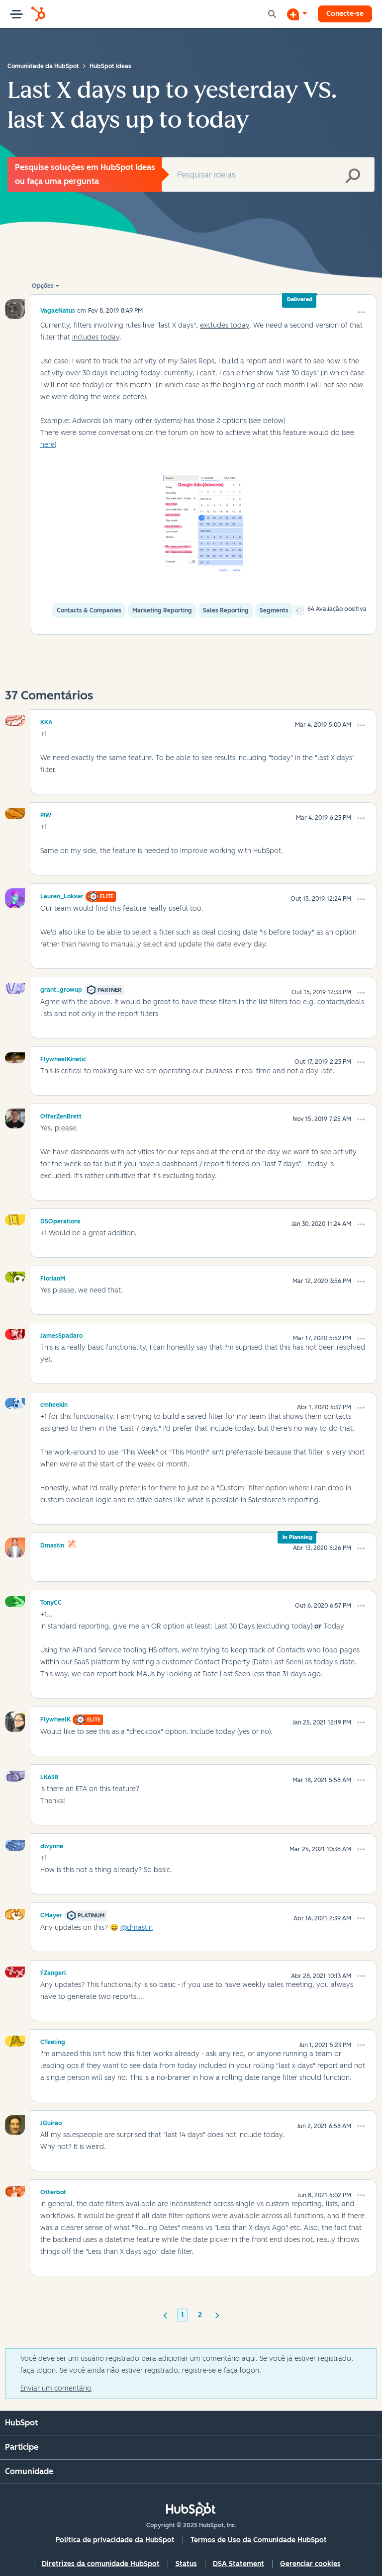 The height and width of the screenshot is (2576, 382). I want to click on Política de privacidade da HubSpot, so click(115, 2540).